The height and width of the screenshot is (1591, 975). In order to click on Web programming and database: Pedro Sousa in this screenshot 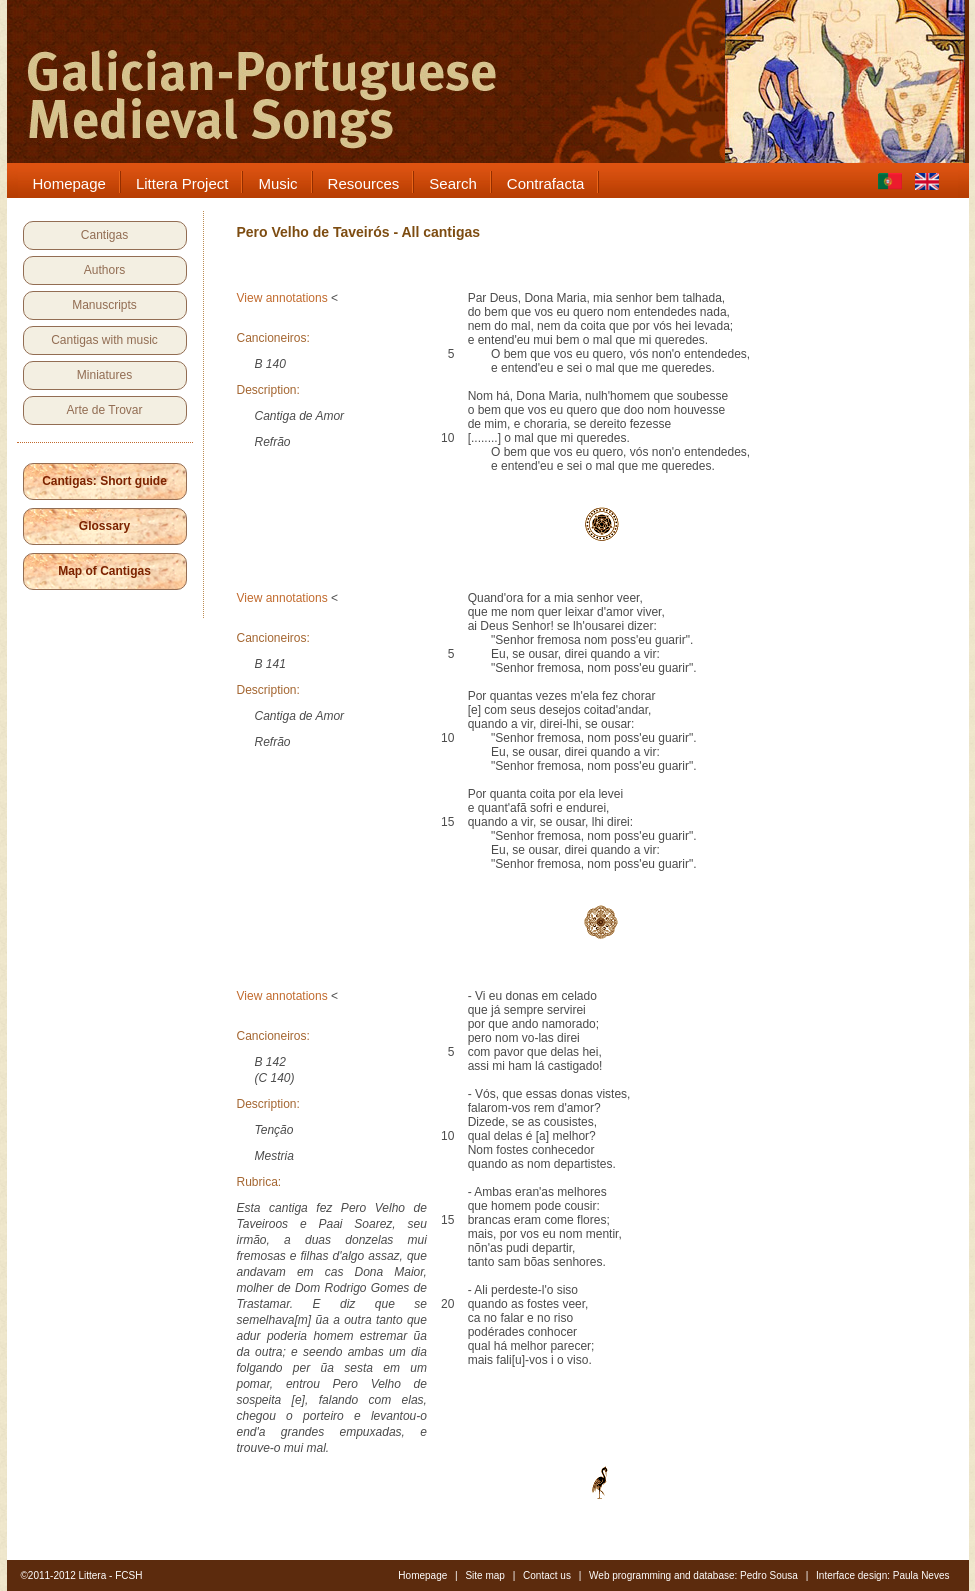, I will do `click(693, 1575)`.